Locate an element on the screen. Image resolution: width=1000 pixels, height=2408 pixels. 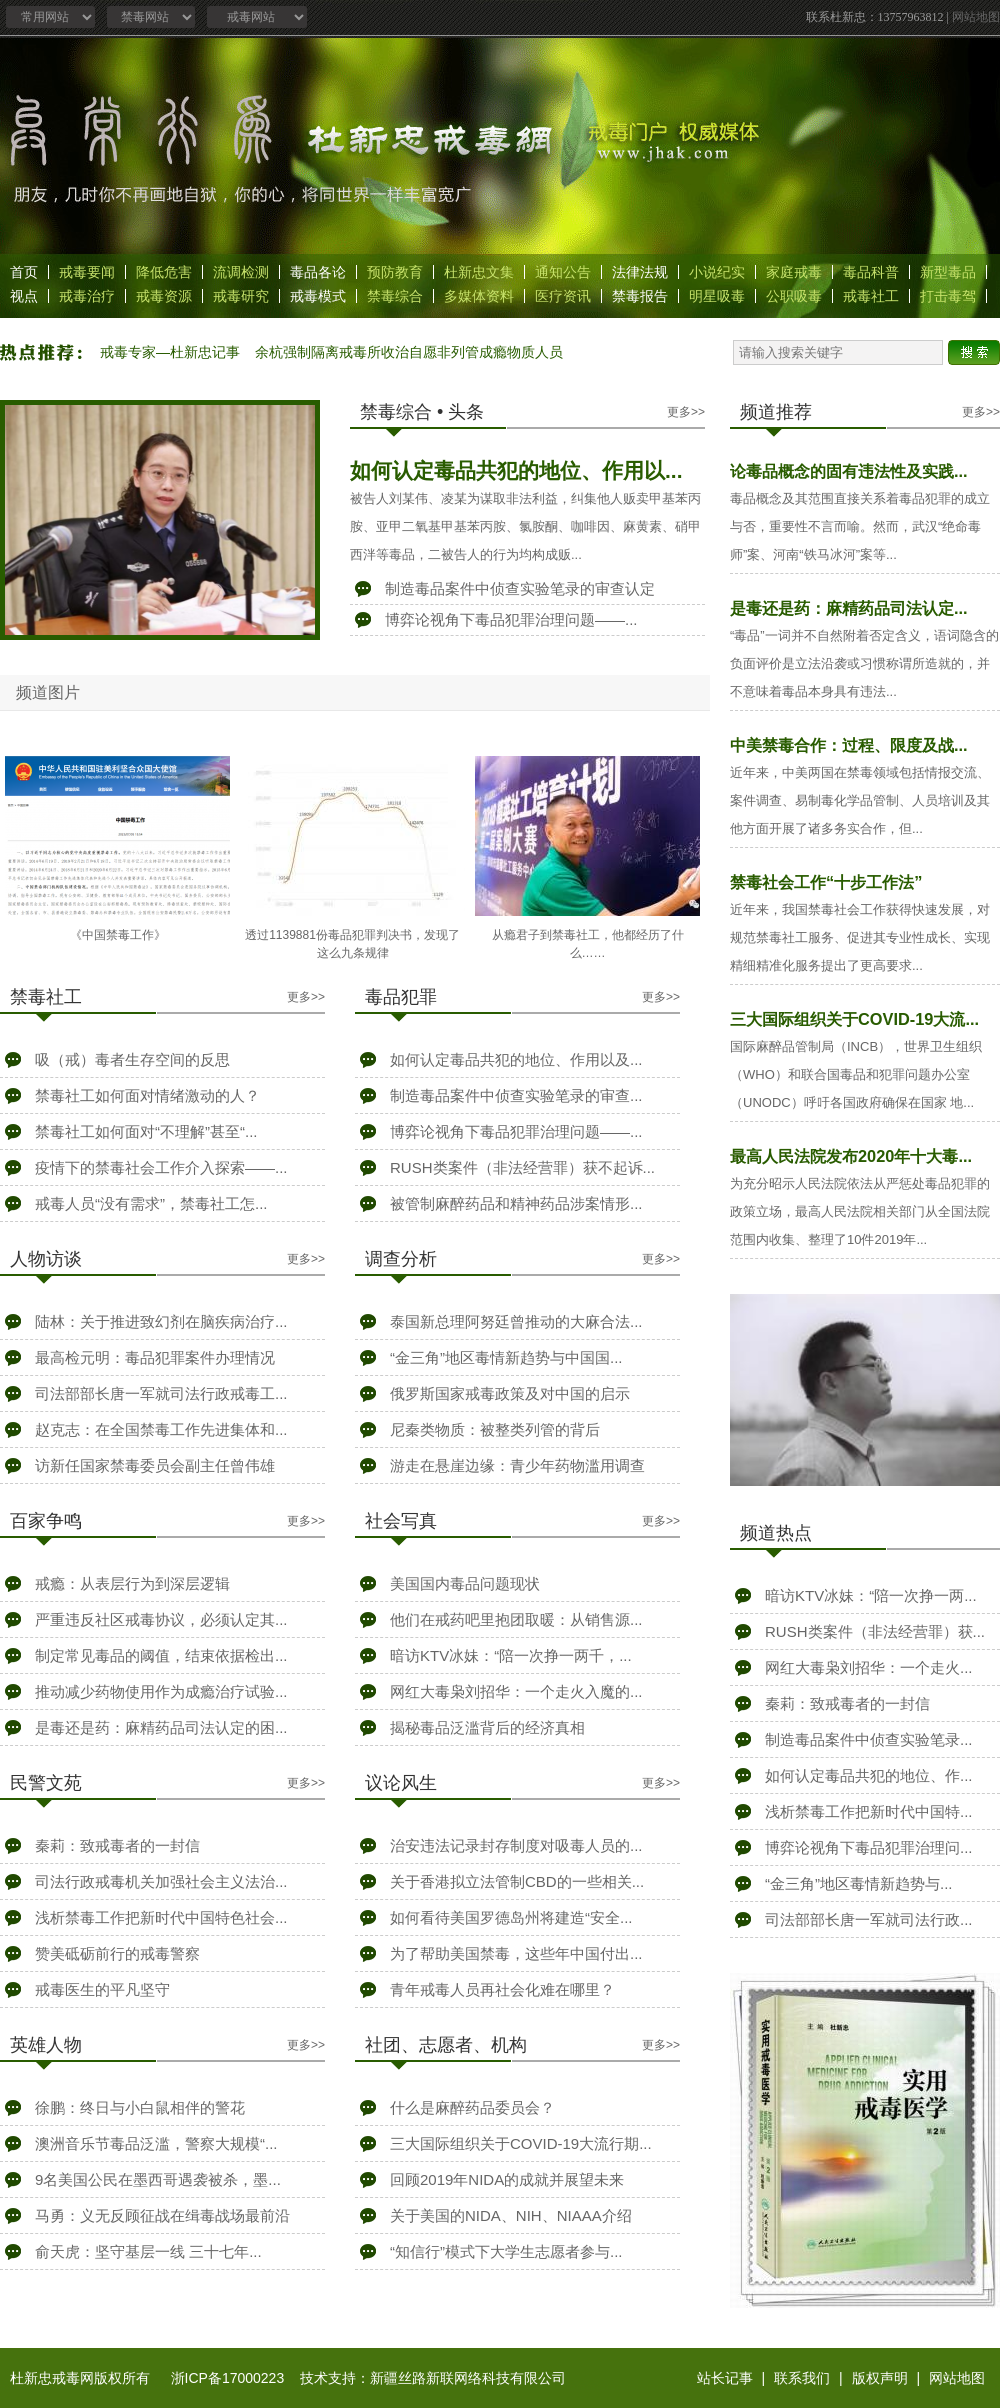
联系我们 is located at coordinates (802, 2378).